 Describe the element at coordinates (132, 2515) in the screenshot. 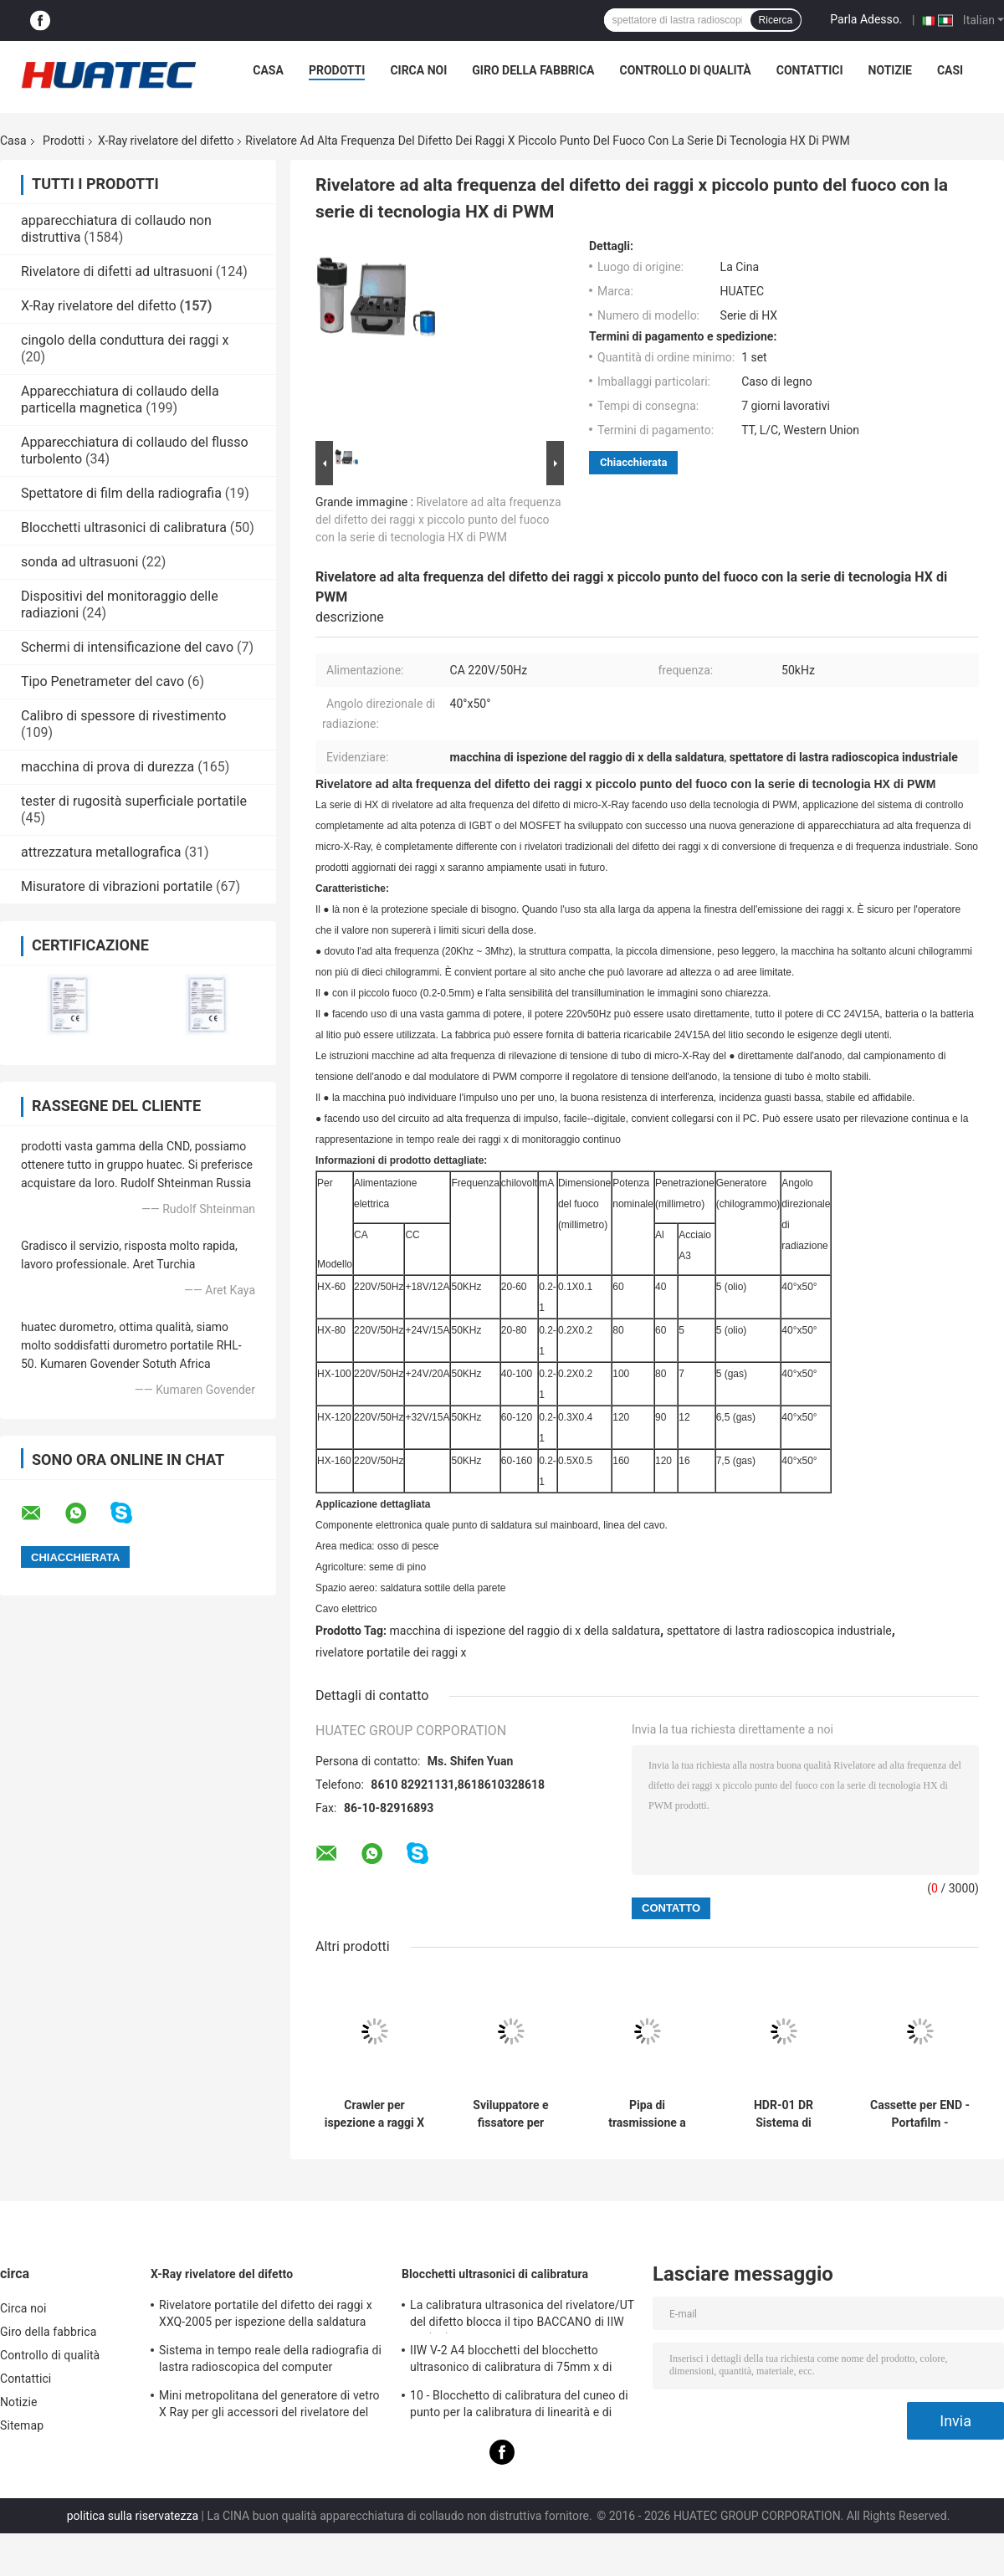

I see `politica sulla riservatezza` at that location.